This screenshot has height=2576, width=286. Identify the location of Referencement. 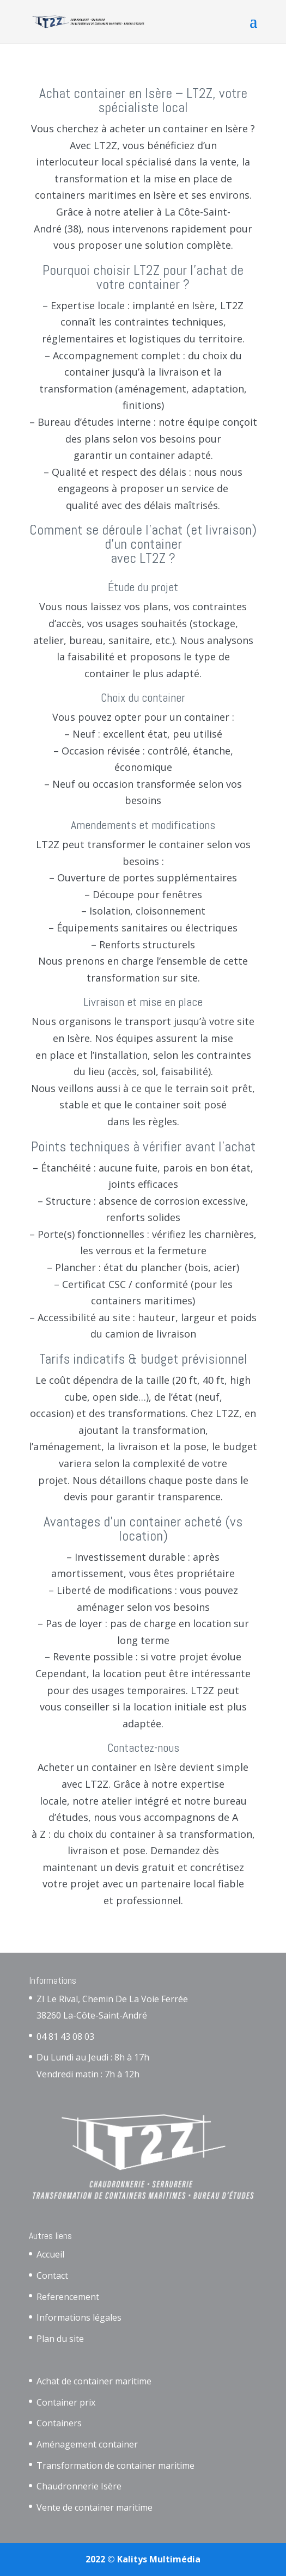
(67, 2297).